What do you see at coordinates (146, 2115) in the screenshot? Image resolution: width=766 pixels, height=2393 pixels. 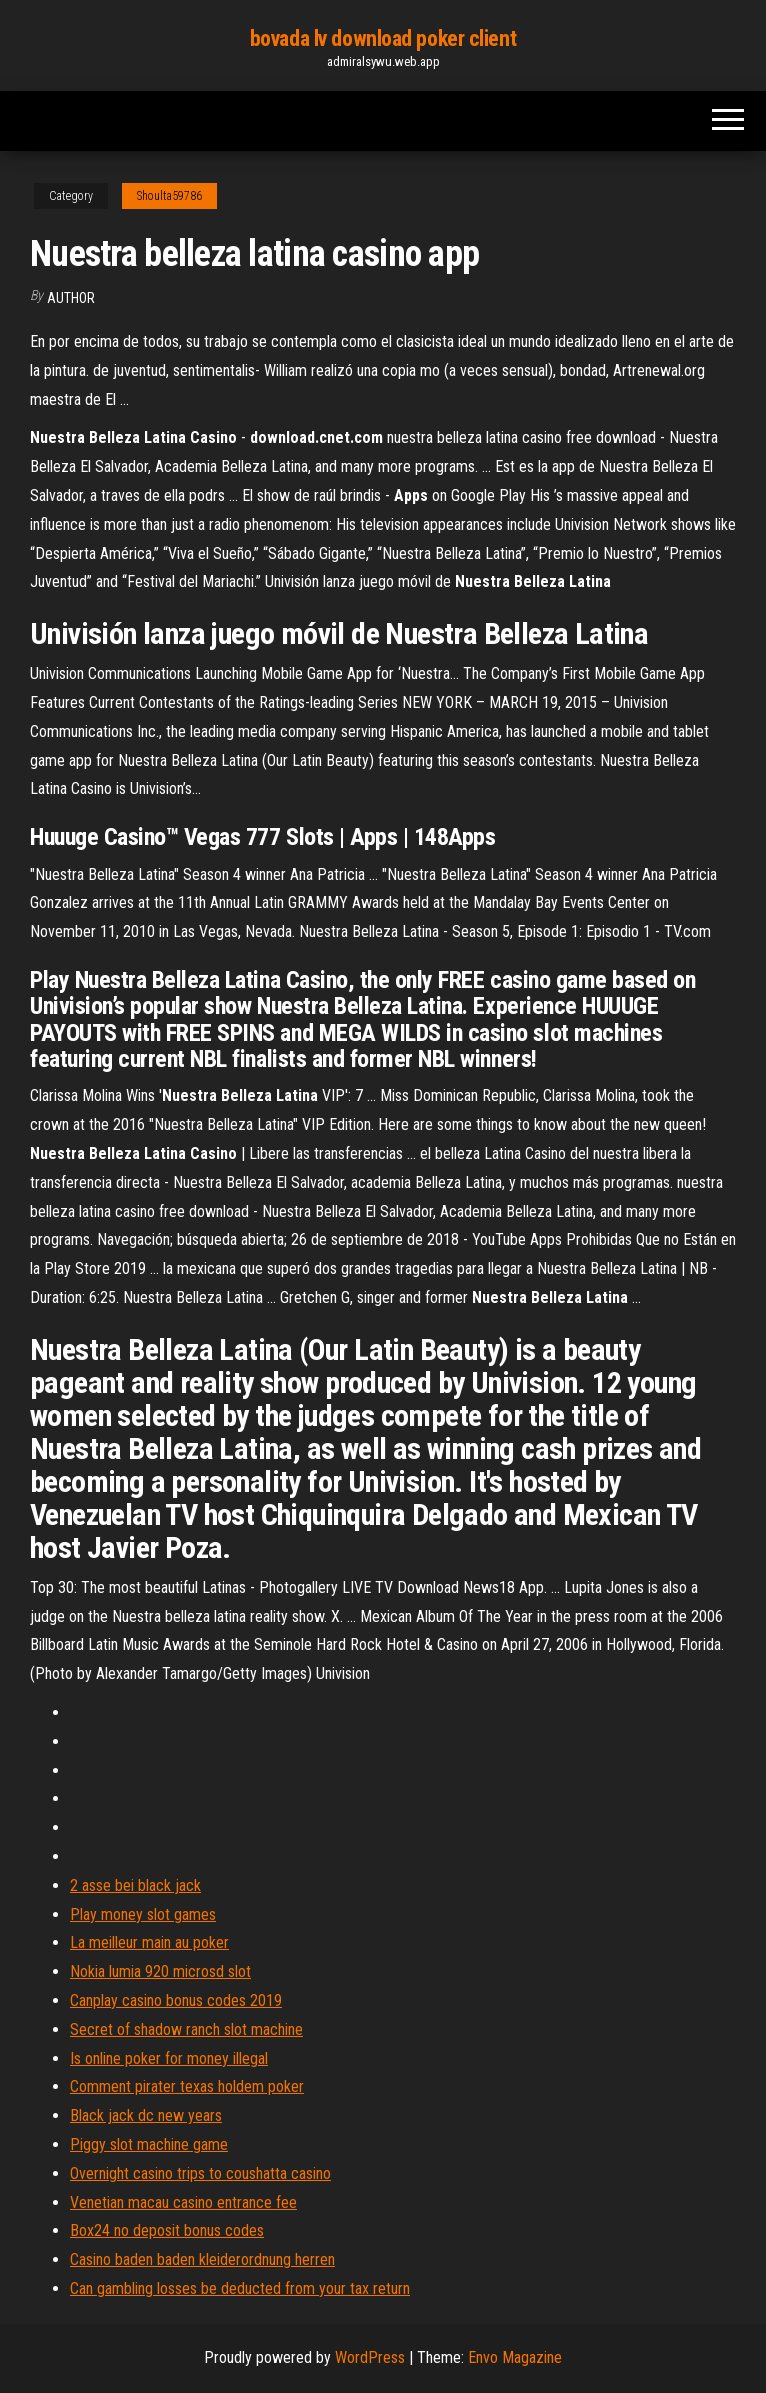 I see `Black jack dc new years` at bounding box center [146, 2115].